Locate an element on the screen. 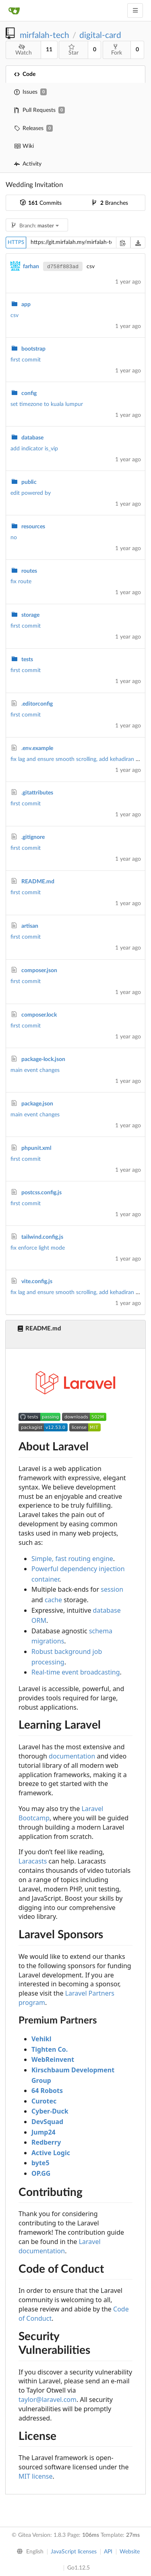  package.json is located at coordinates (37, 1104).